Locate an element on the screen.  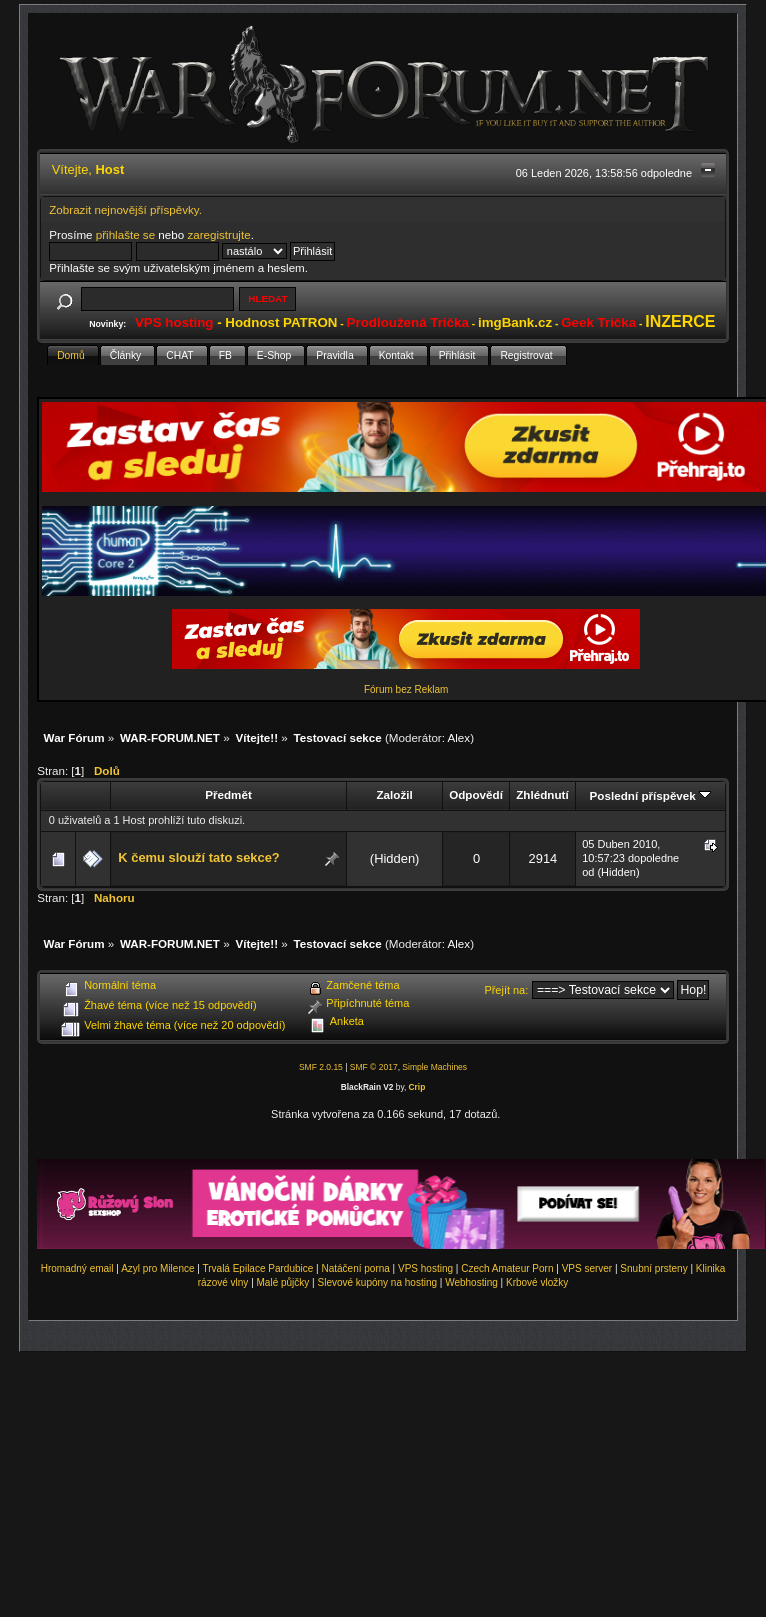
VPS server is located at coordinates (587, 1268).